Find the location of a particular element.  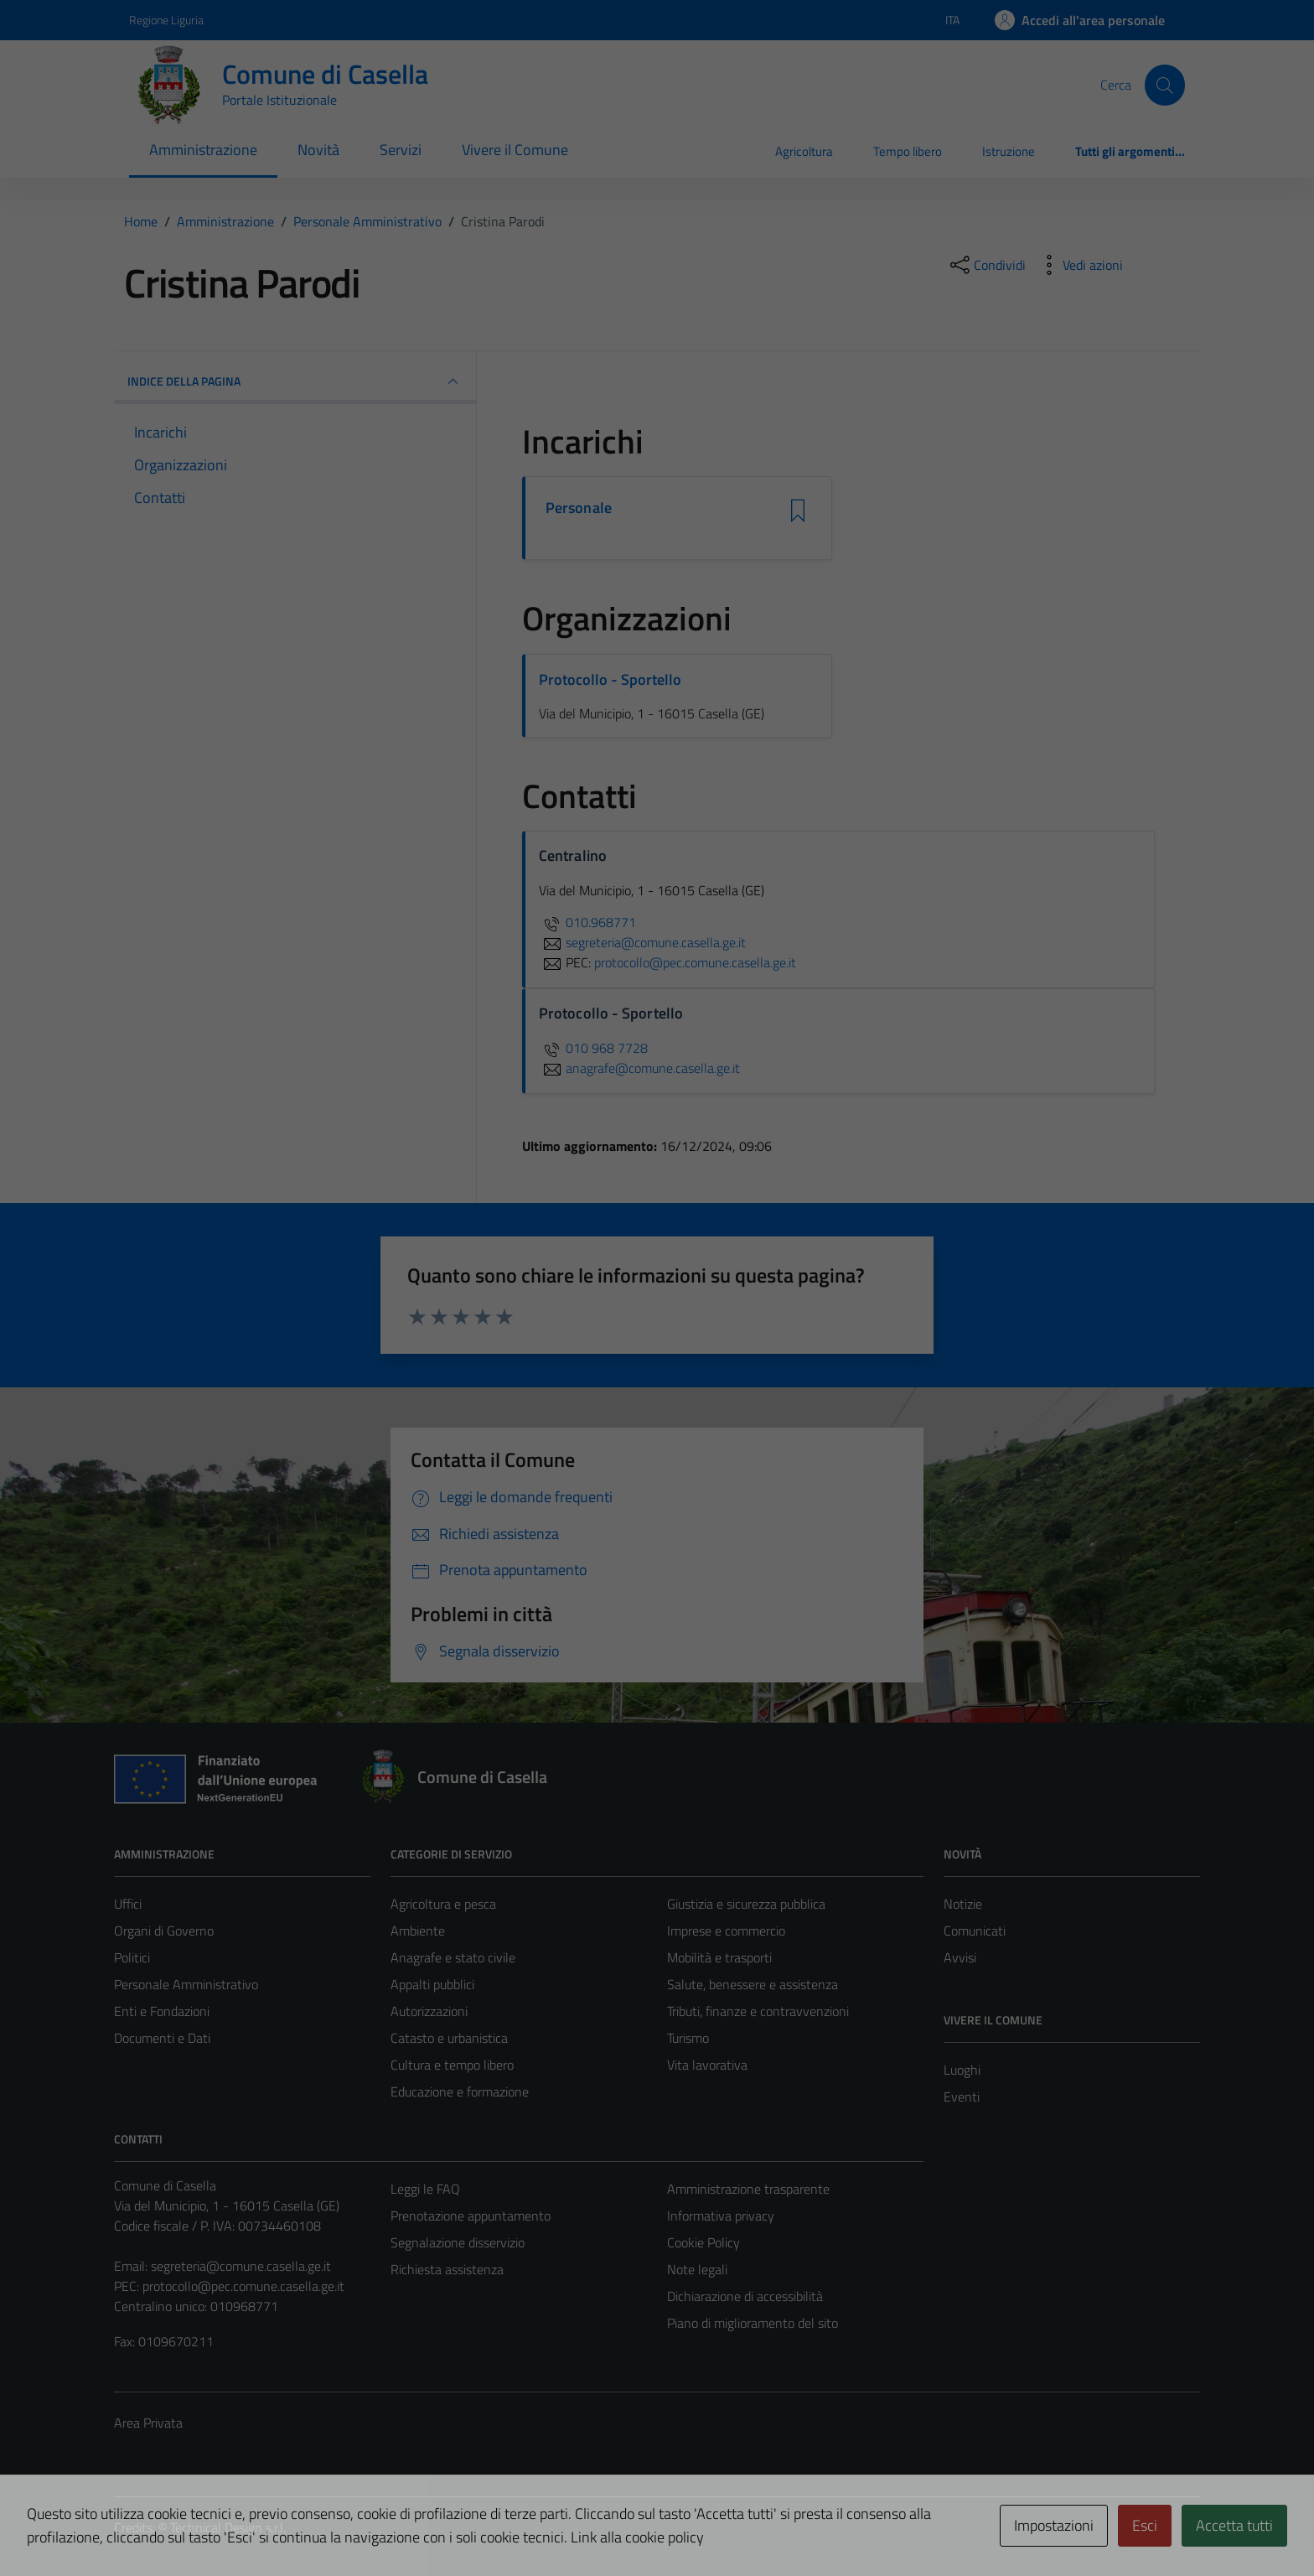

Organi di Governo is located at coordinates (164, 1930).